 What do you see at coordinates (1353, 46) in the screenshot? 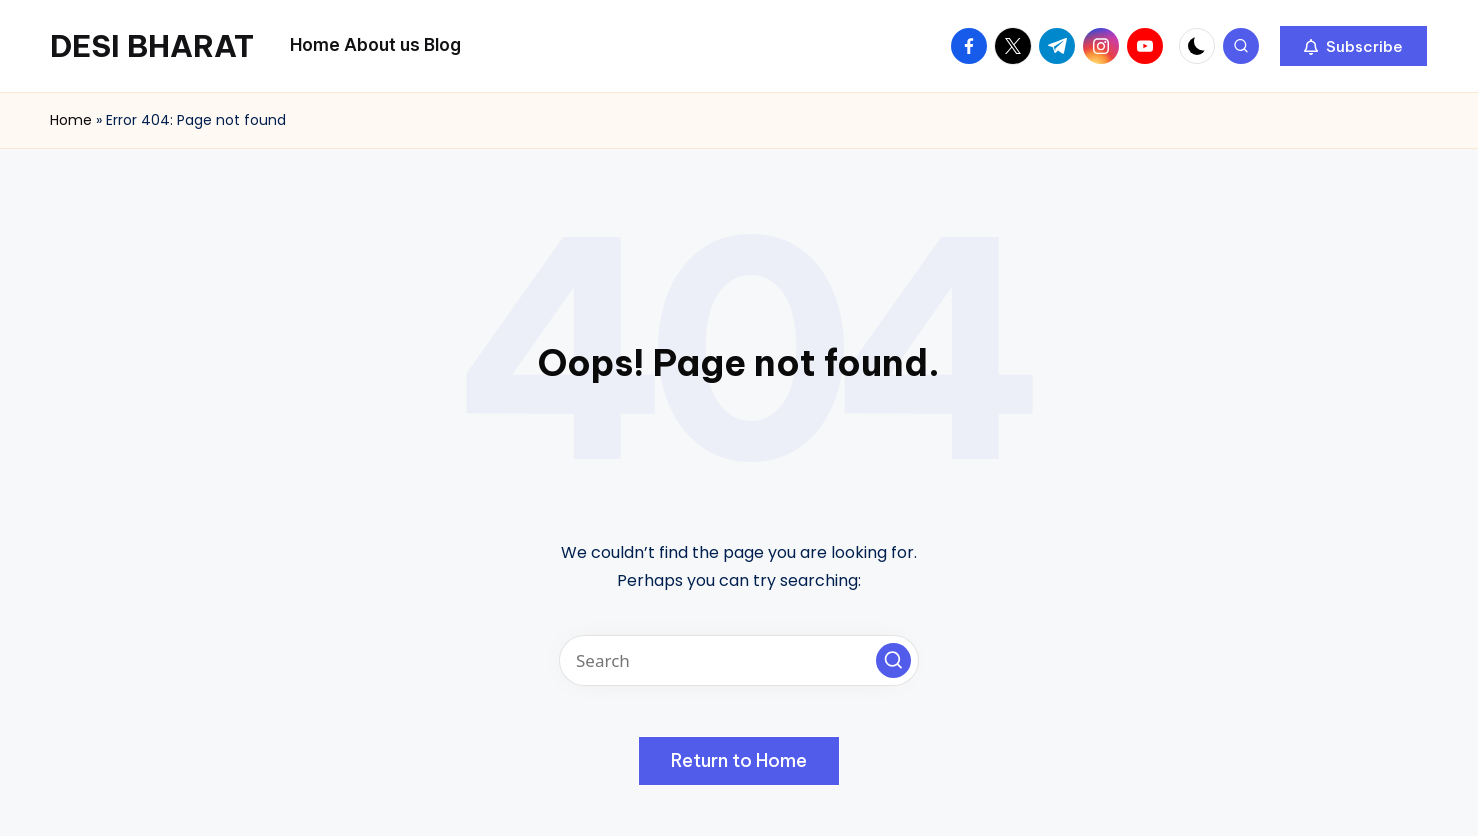
I see `[button]` at bounding box center [1353, 46].